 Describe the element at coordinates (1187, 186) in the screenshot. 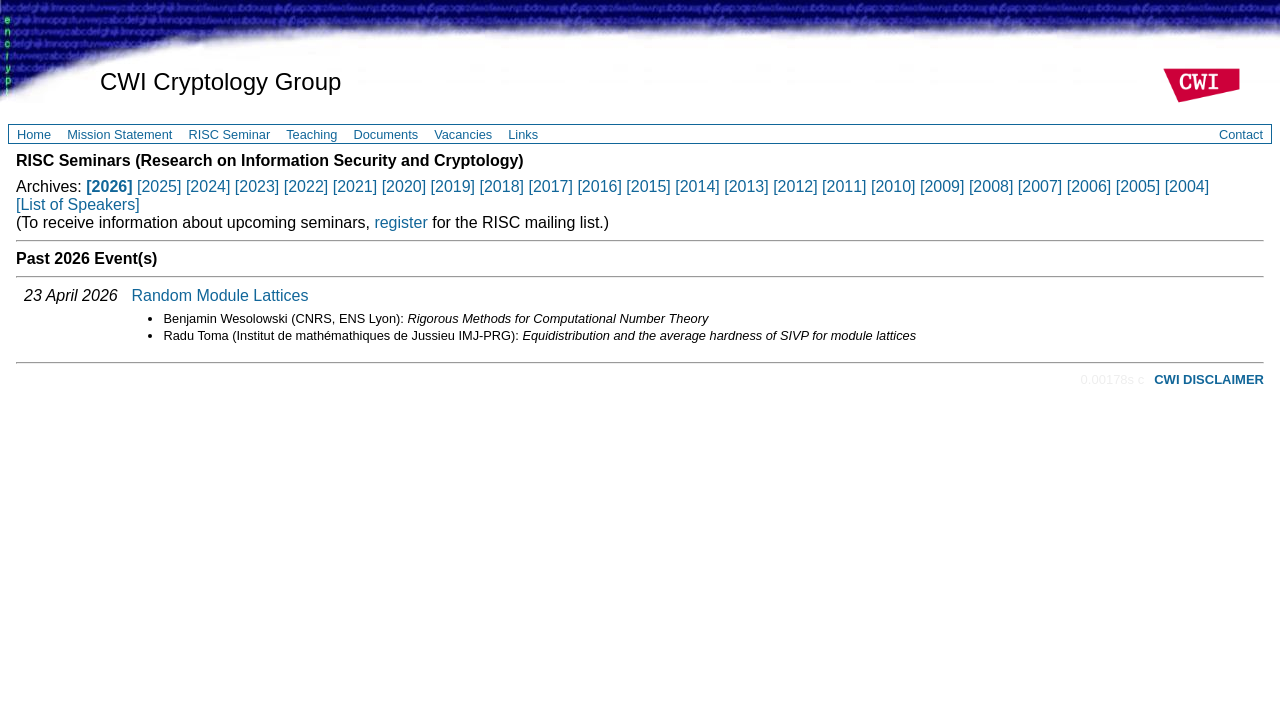

I see `[2004]` at that location.